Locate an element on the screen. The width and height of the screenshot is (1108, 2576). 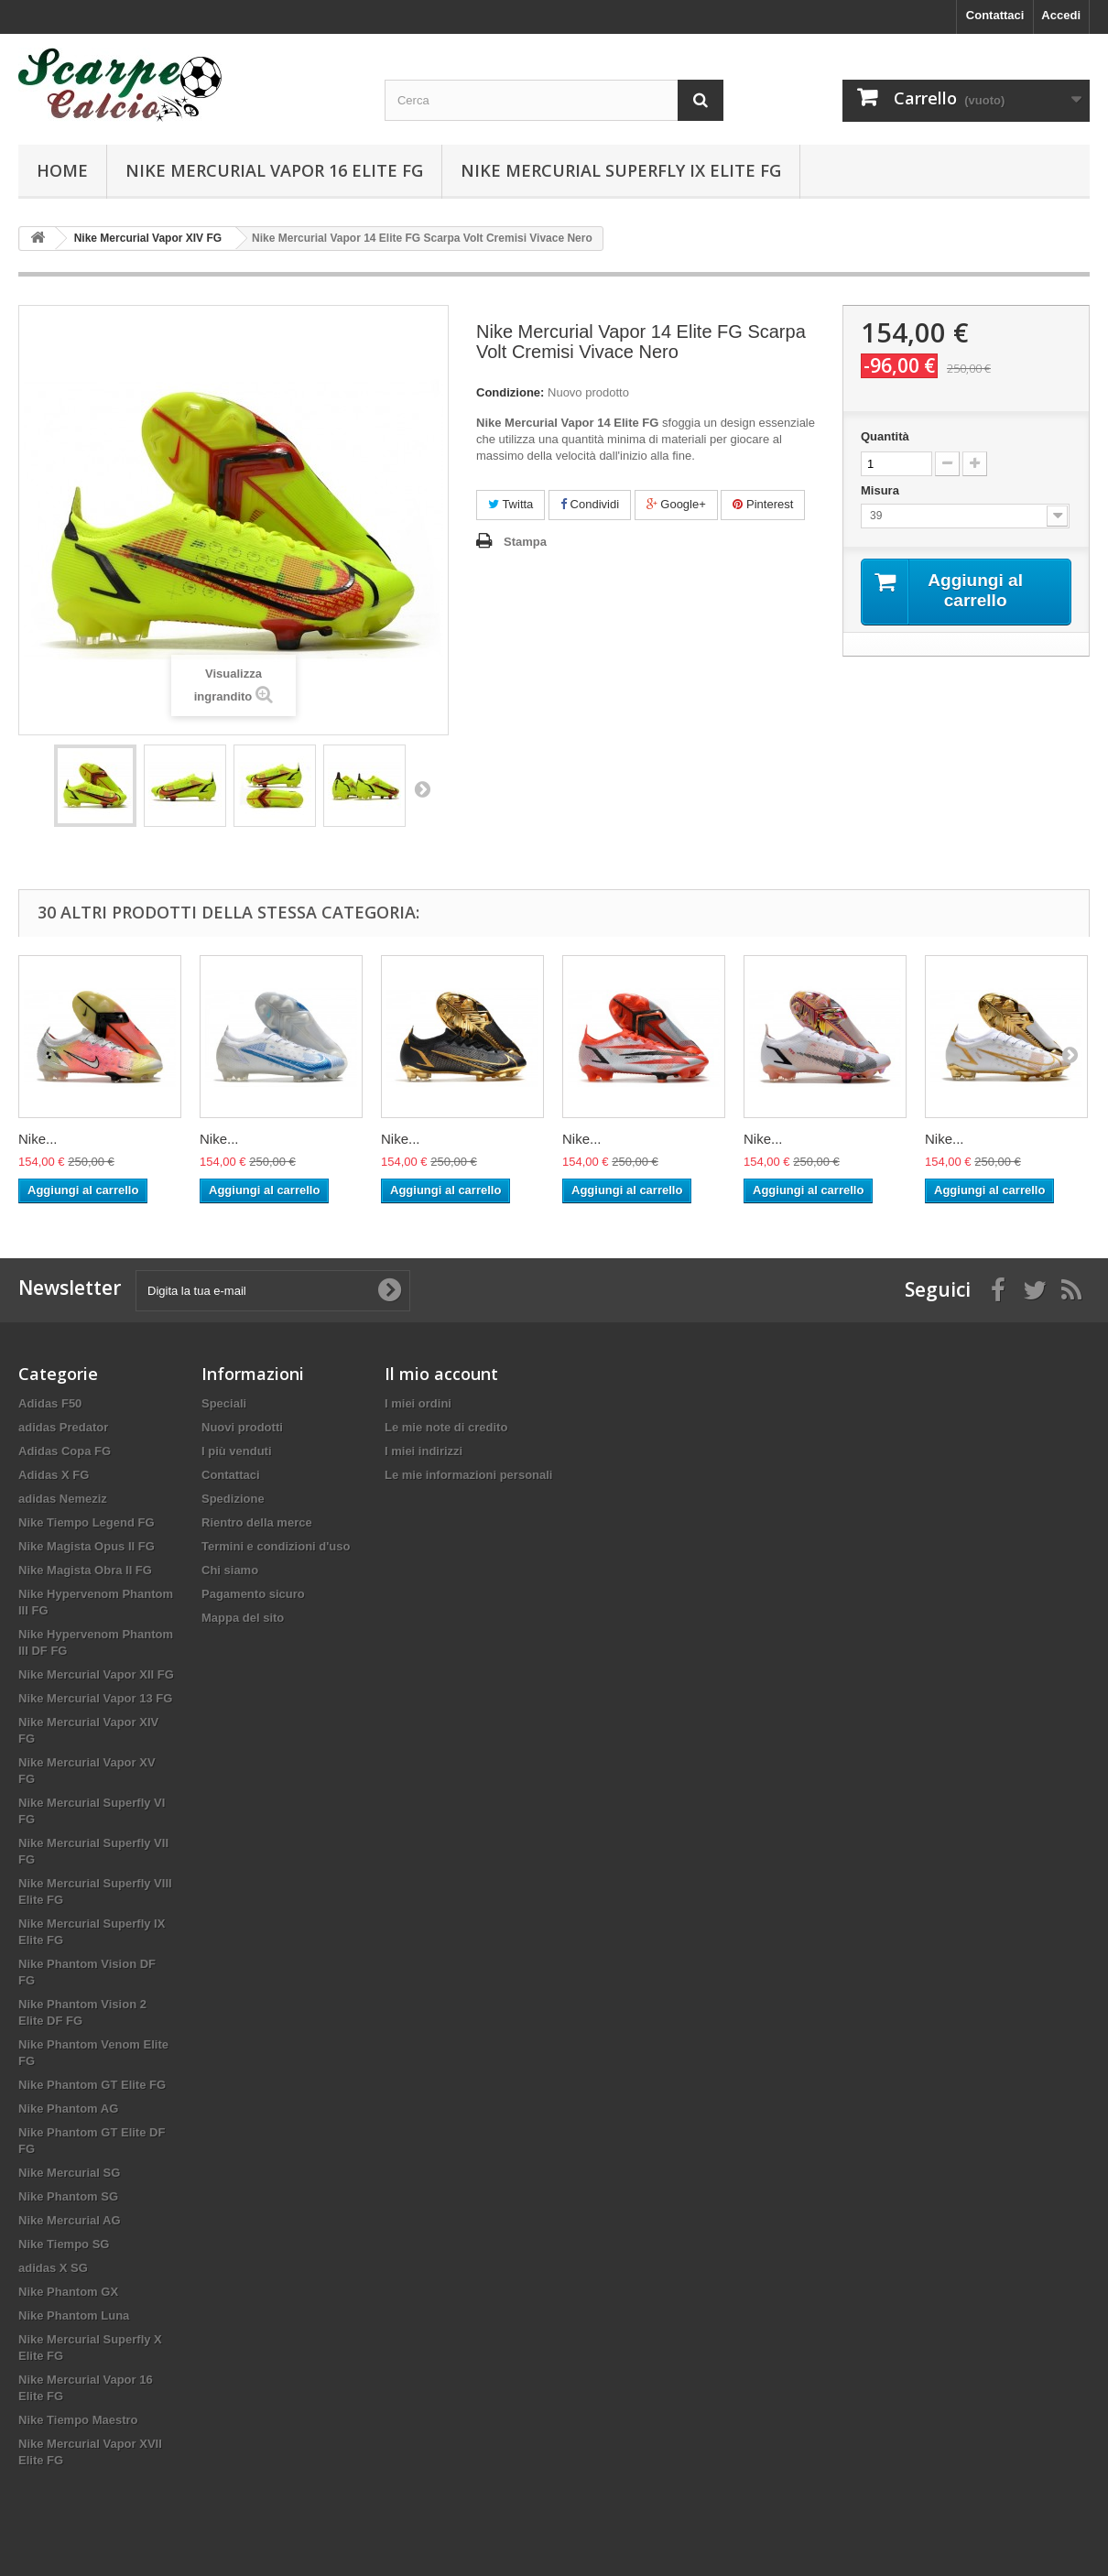
Nike Mercurial Superfly IX Elite FG is located at coordinates (621, 170).